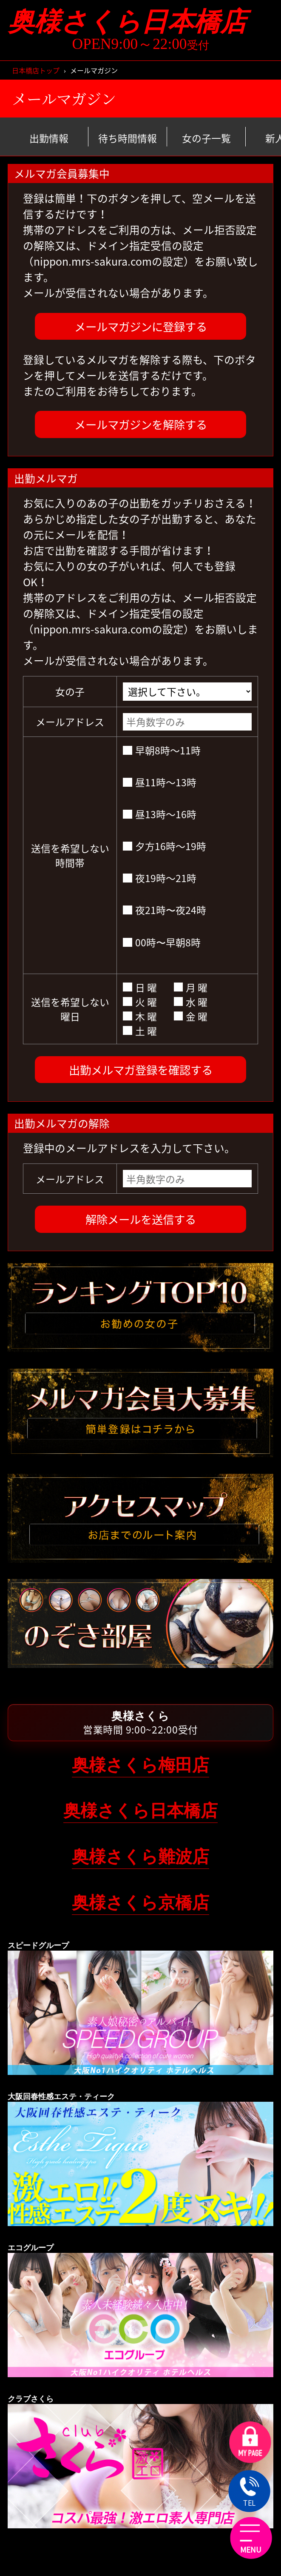  Describe the element at coordinates (140, 1856) in the screenshot. I see `奥様さくら難波店` at that location.